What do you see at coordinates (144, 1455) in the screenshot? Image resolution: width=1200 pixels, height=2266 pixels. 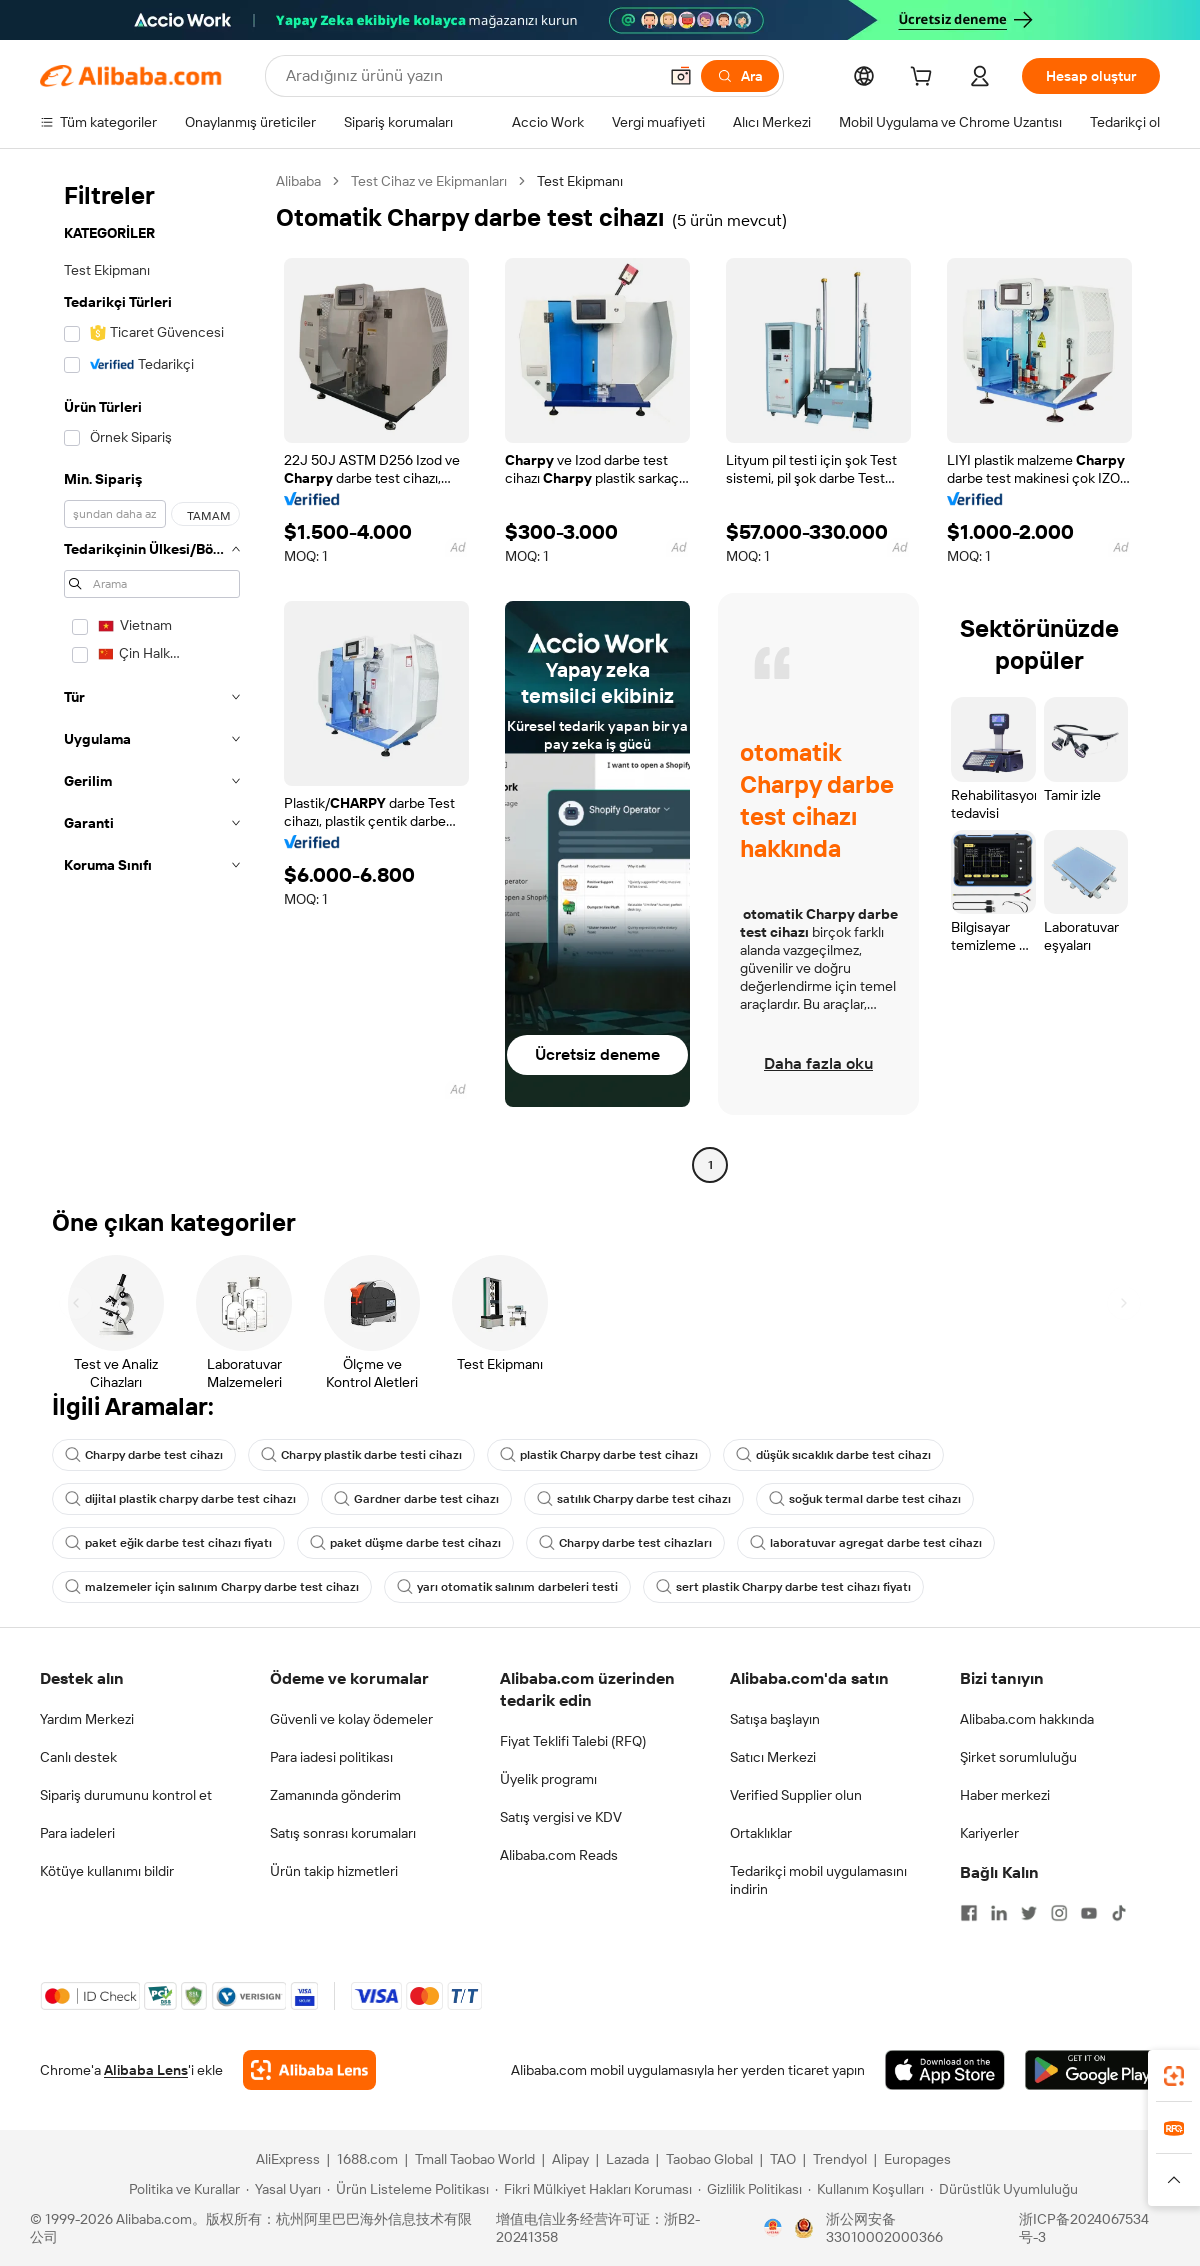 I see `Charpy darbe test cihazı` at bounding box center [144, 1455].